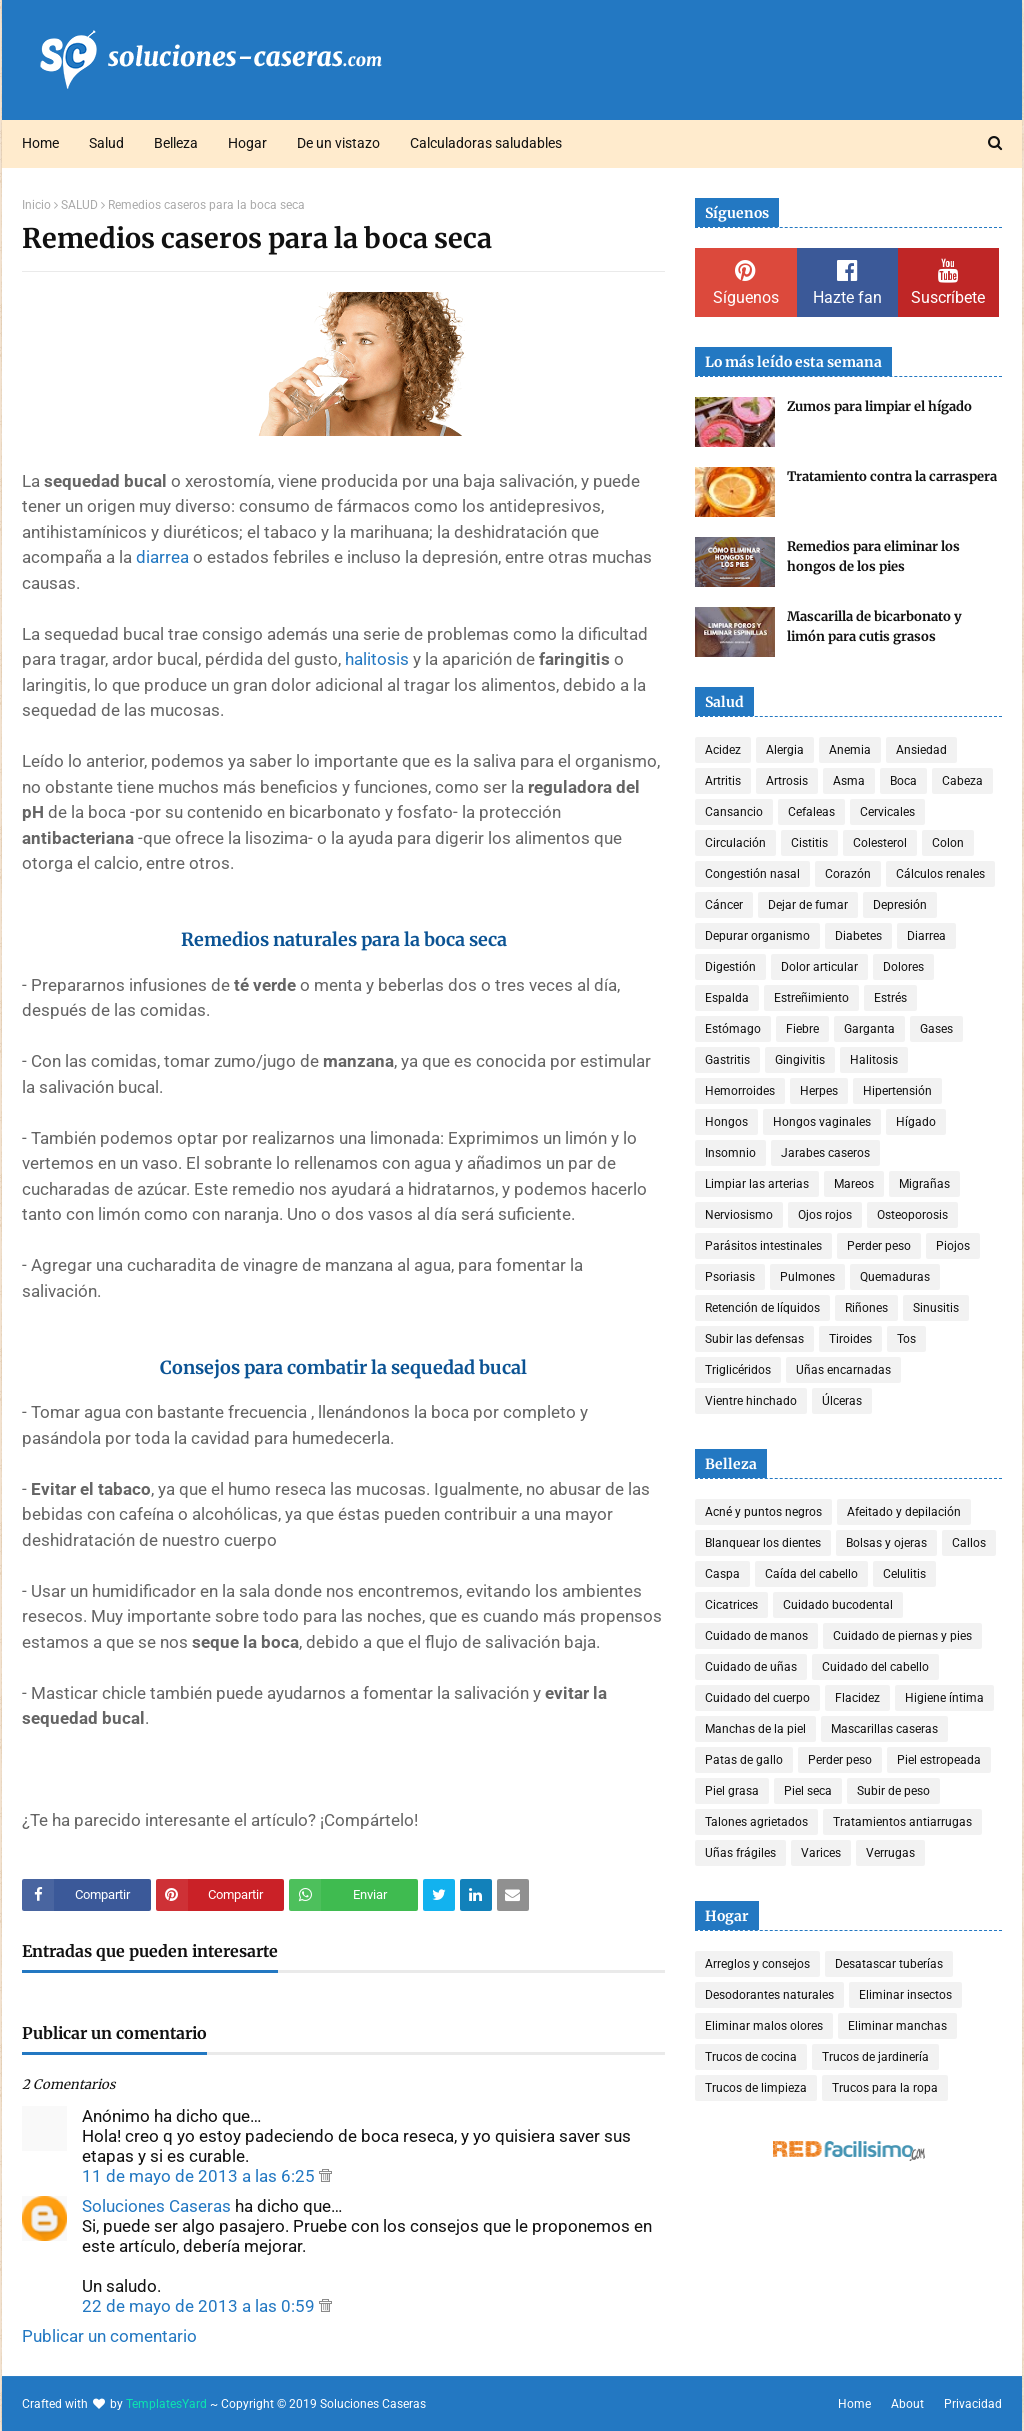  Describe the element at coordinates (730, 967) in the screenshot. I see `Digestión` at that location.